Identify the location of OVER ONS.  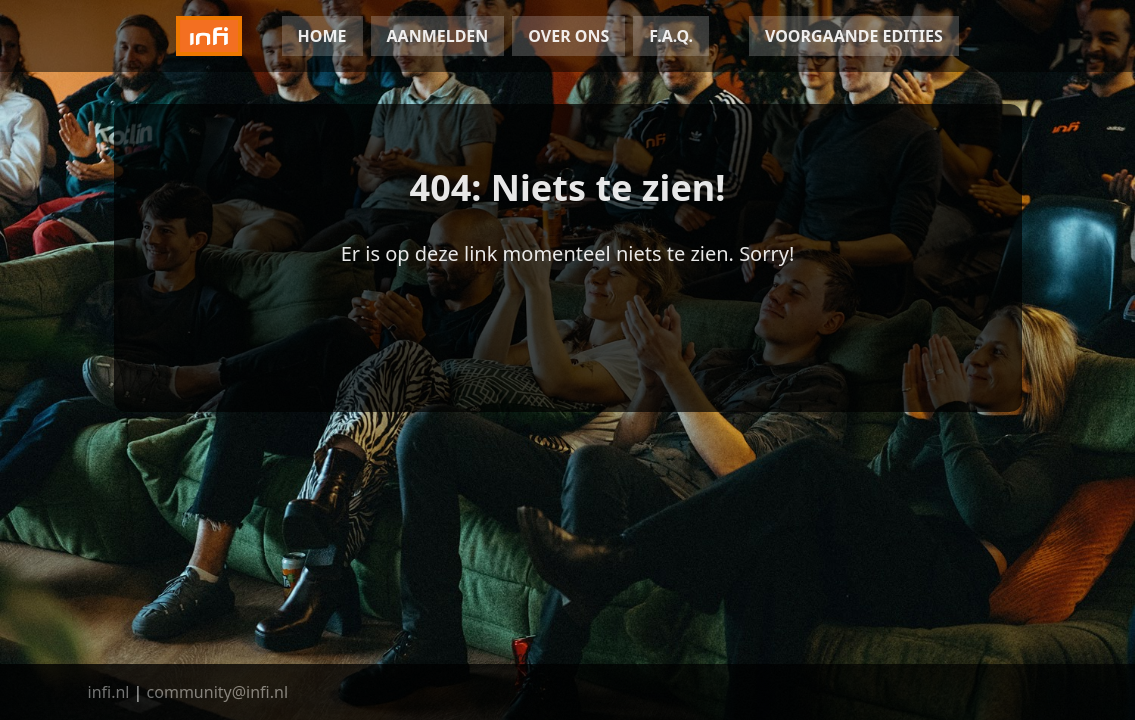
(568, 36).